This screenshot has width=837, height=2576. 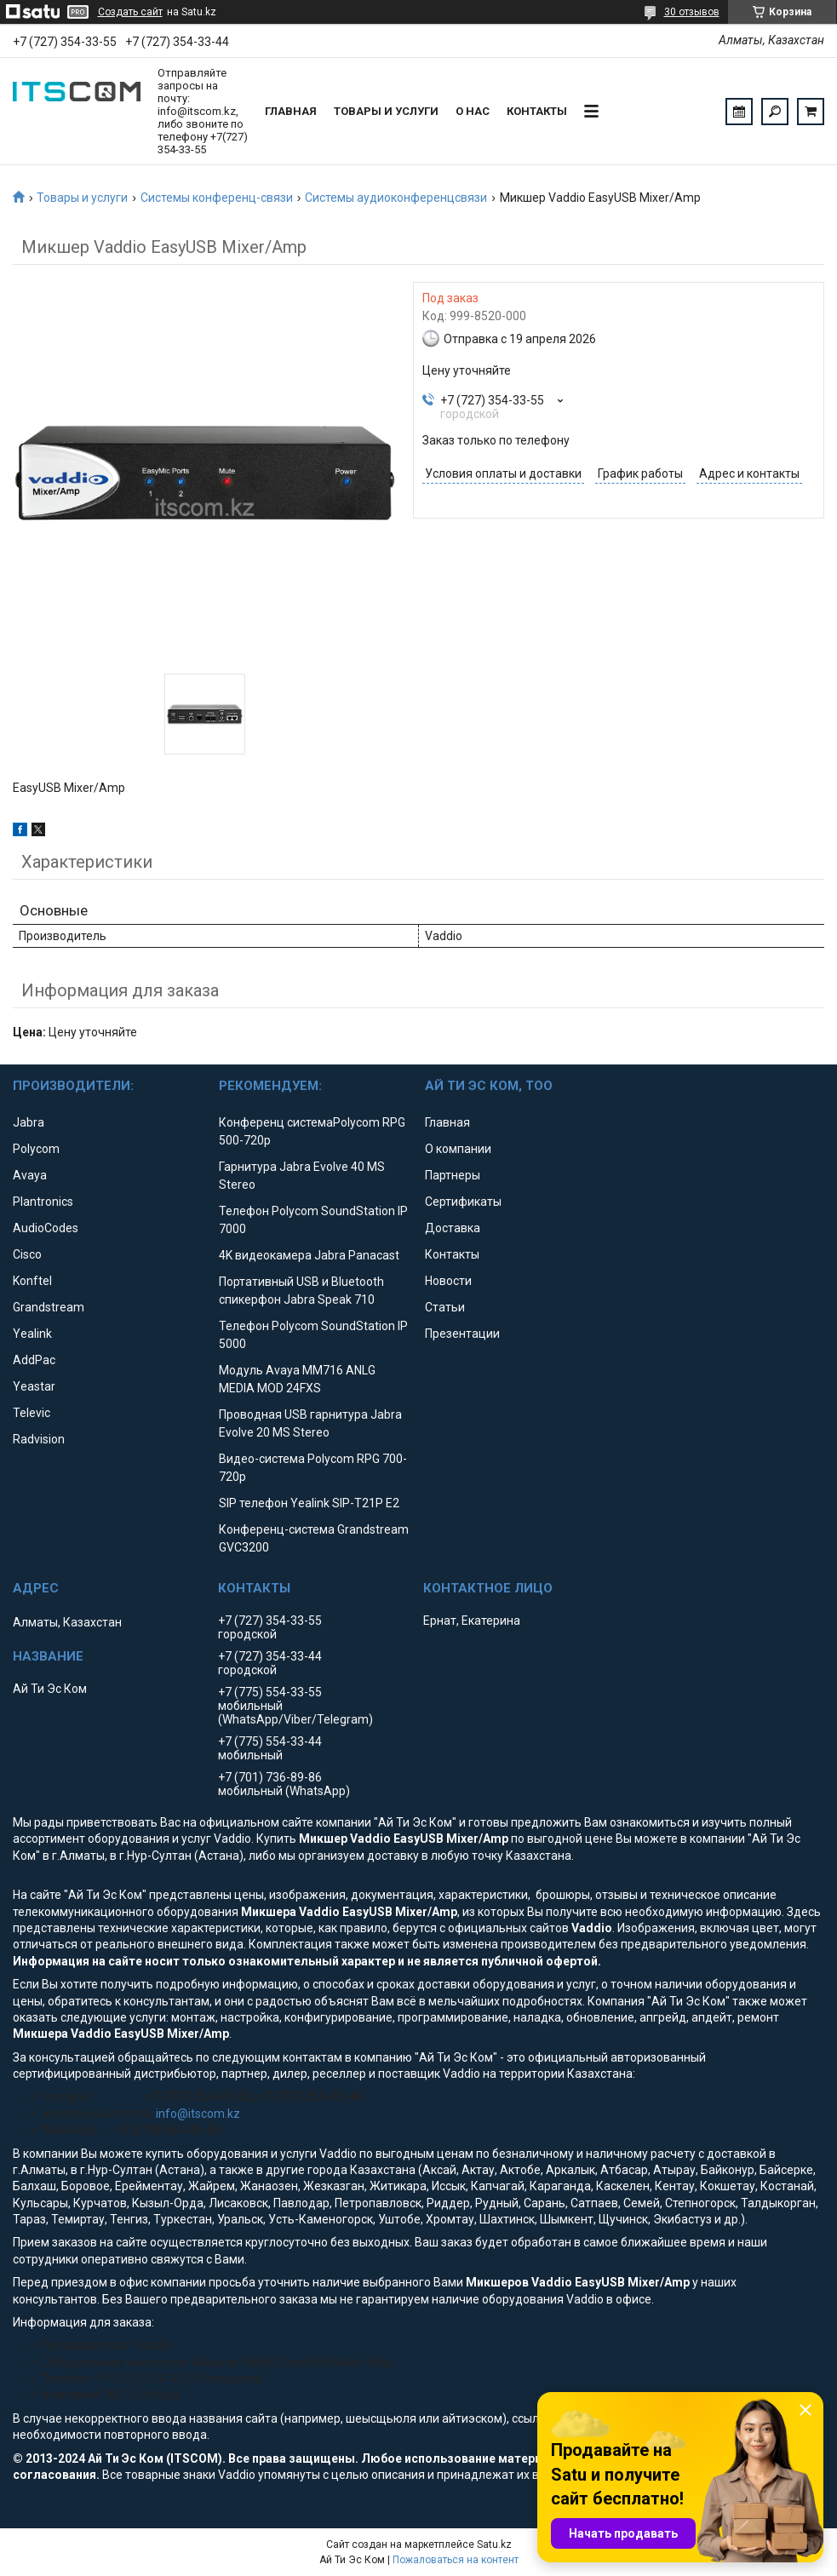 What do you see at coordinates (445, 1307) in the screenshot?
I see `Статьи` at bounding box center [445, 1307].